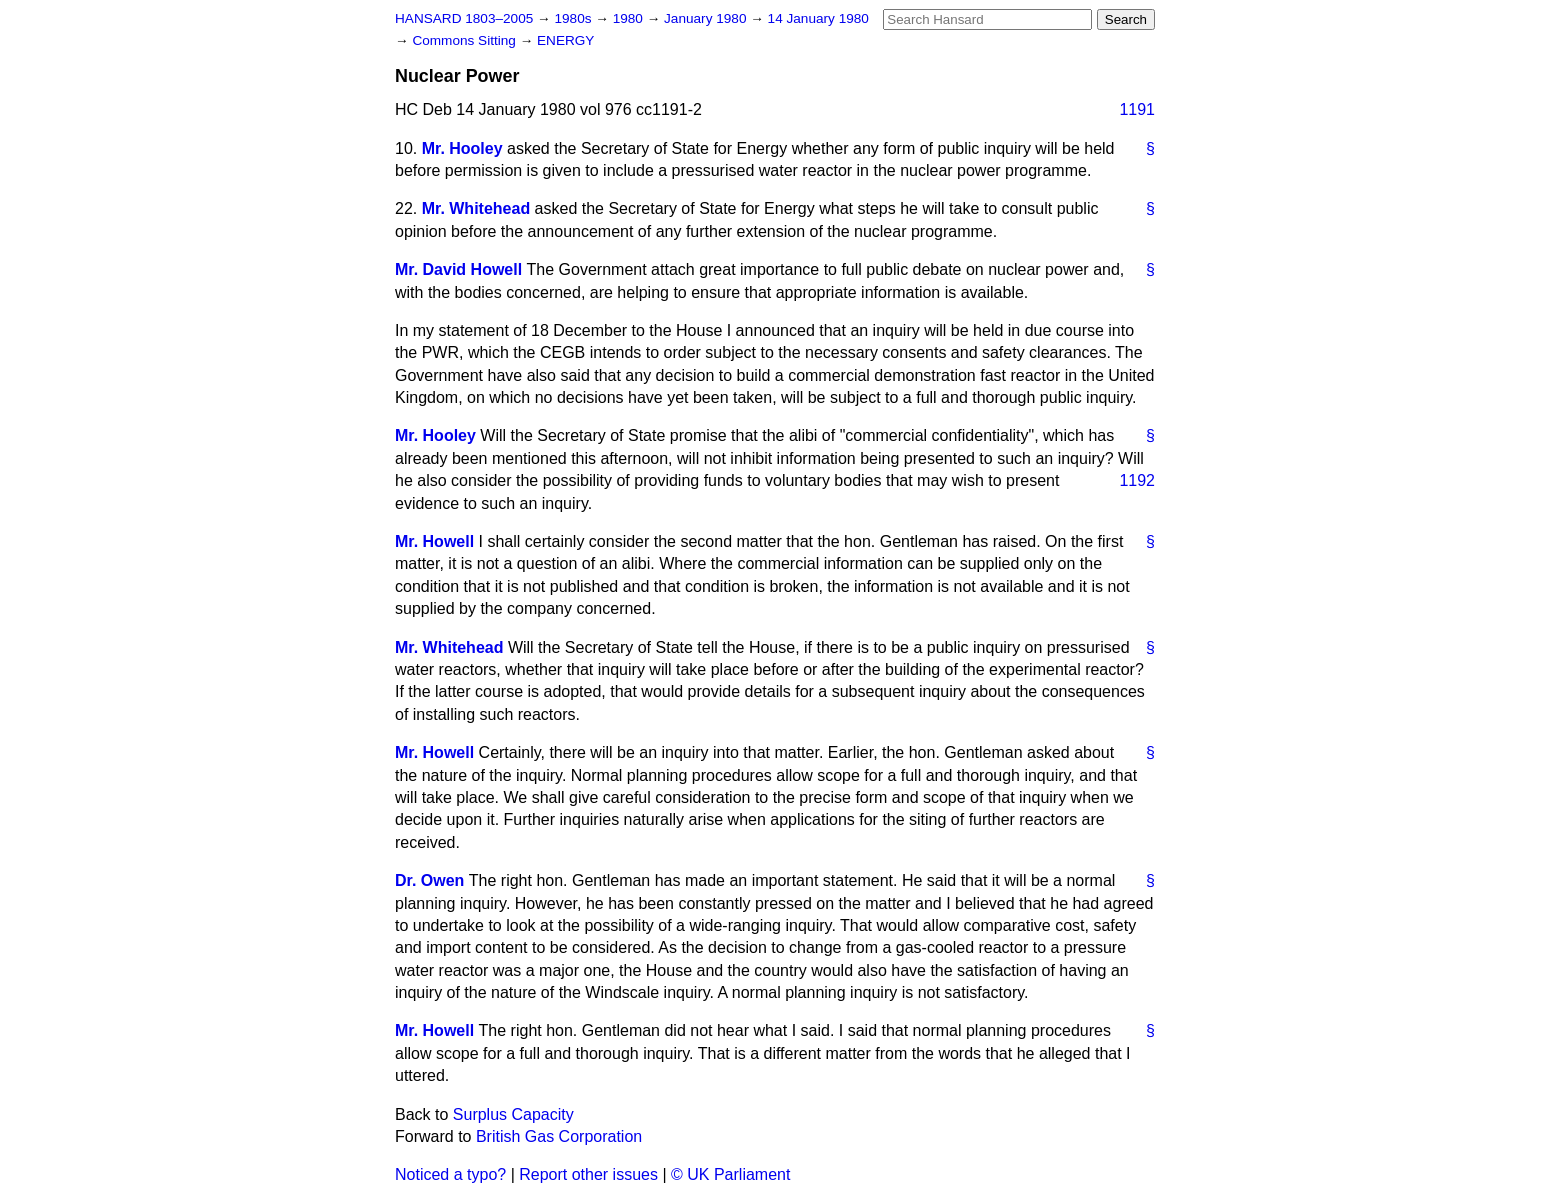  I want to click on 1191, so click(1137, 109).